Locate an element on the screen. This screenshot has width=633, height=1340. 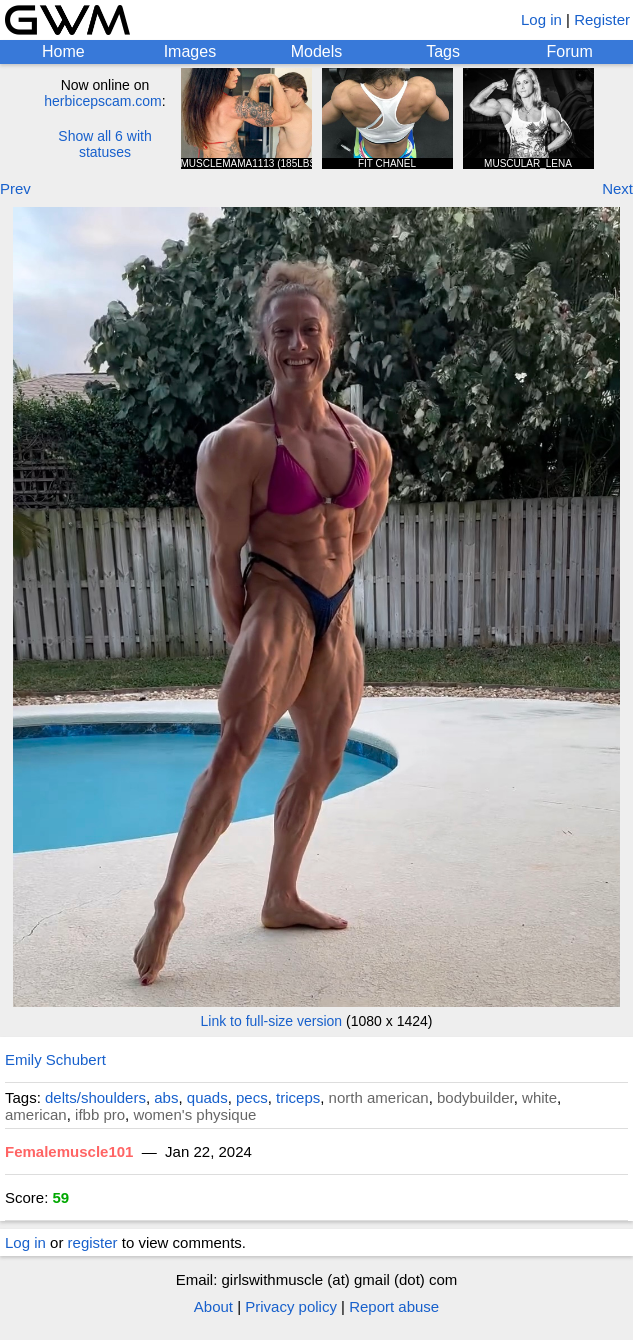
Home is located at coordinates (63, 51).